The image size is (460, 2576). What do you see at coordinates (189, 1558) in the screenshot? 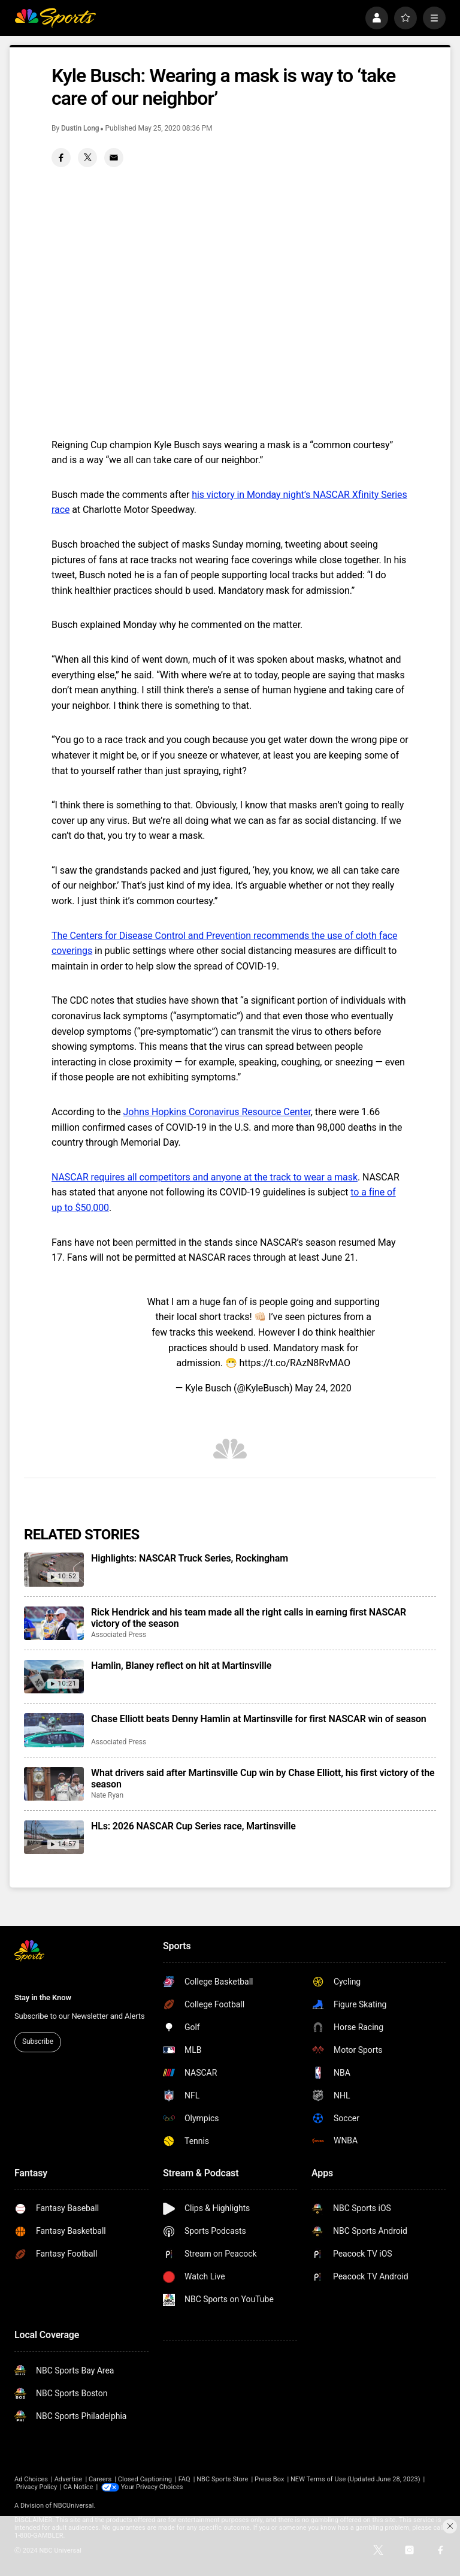
I see `Highlights: NASCAR Truck Series, Rockingham` at bounding box center [189, 1558].